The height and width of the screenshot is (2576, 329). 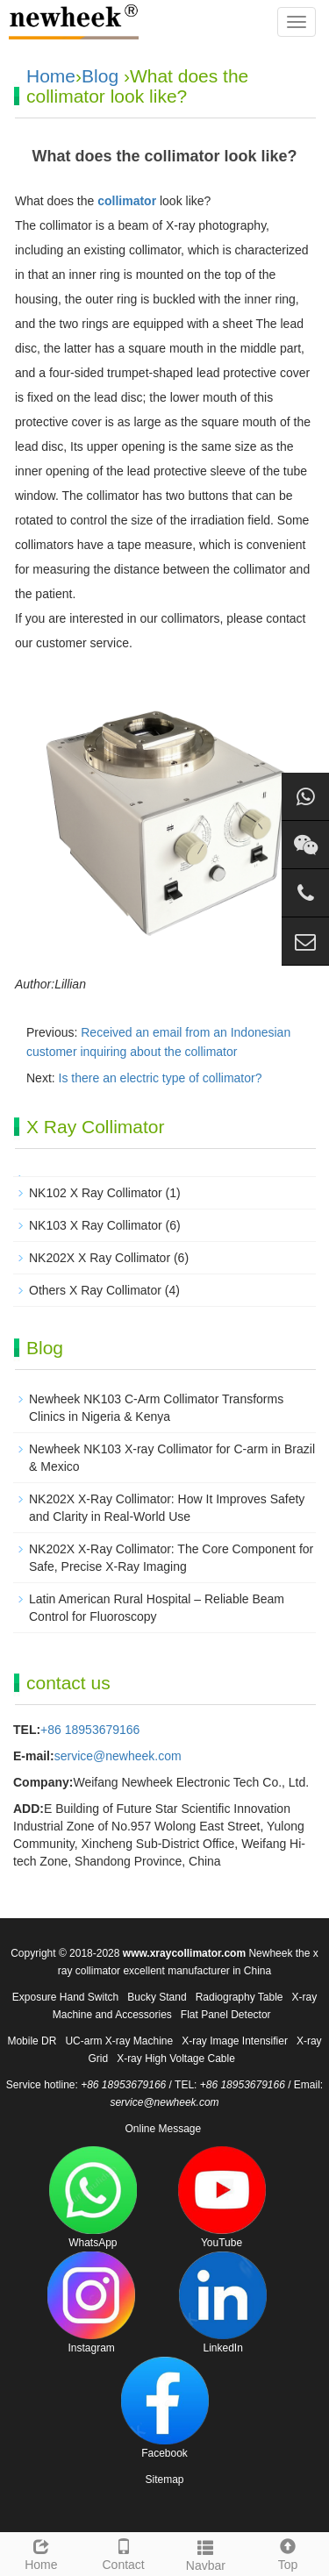 What do you see at coordinates (164, 2479) in the screenshot?
I see `Sitemap` at bounding box center [164, 2479].